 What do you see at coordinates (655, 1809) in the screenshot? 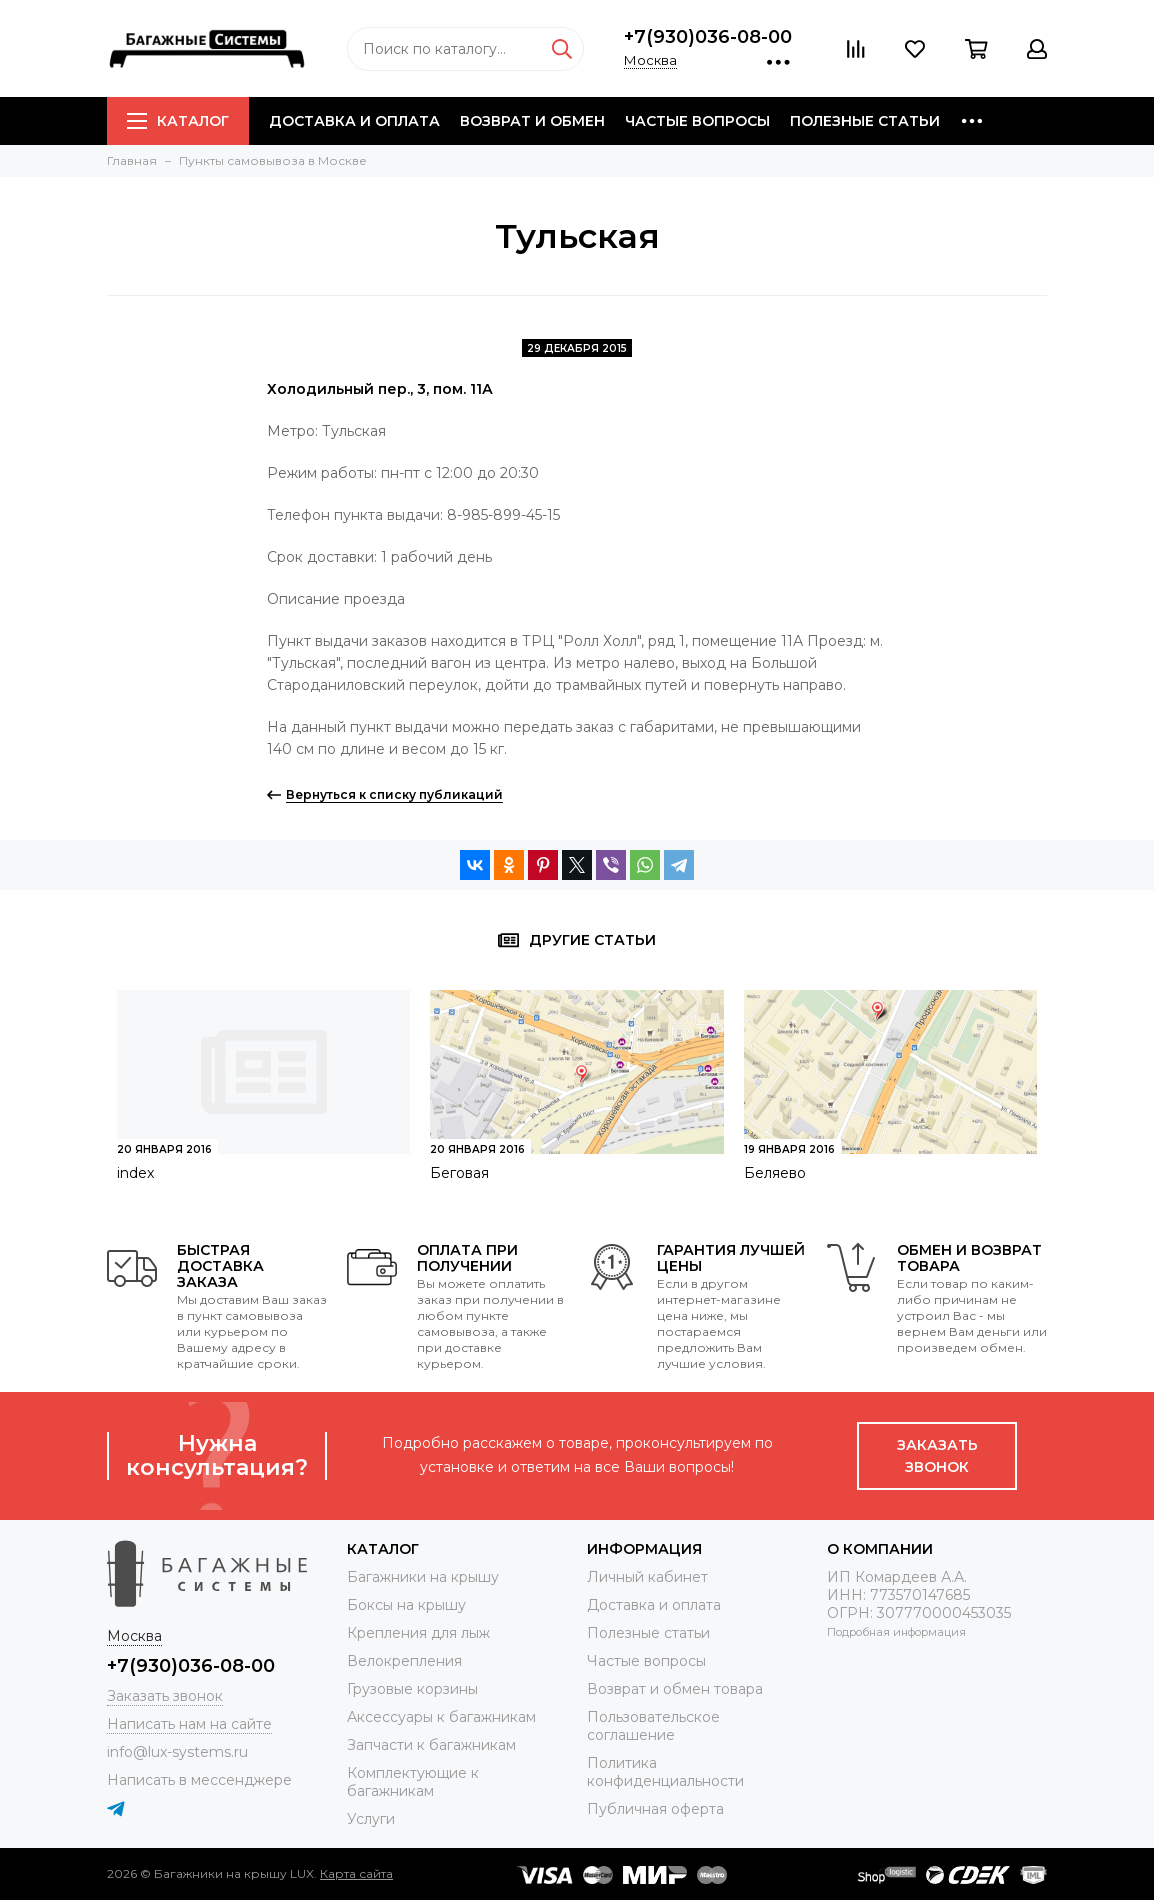
I see `Публичная оферта` at bounding box center [655, 1809].